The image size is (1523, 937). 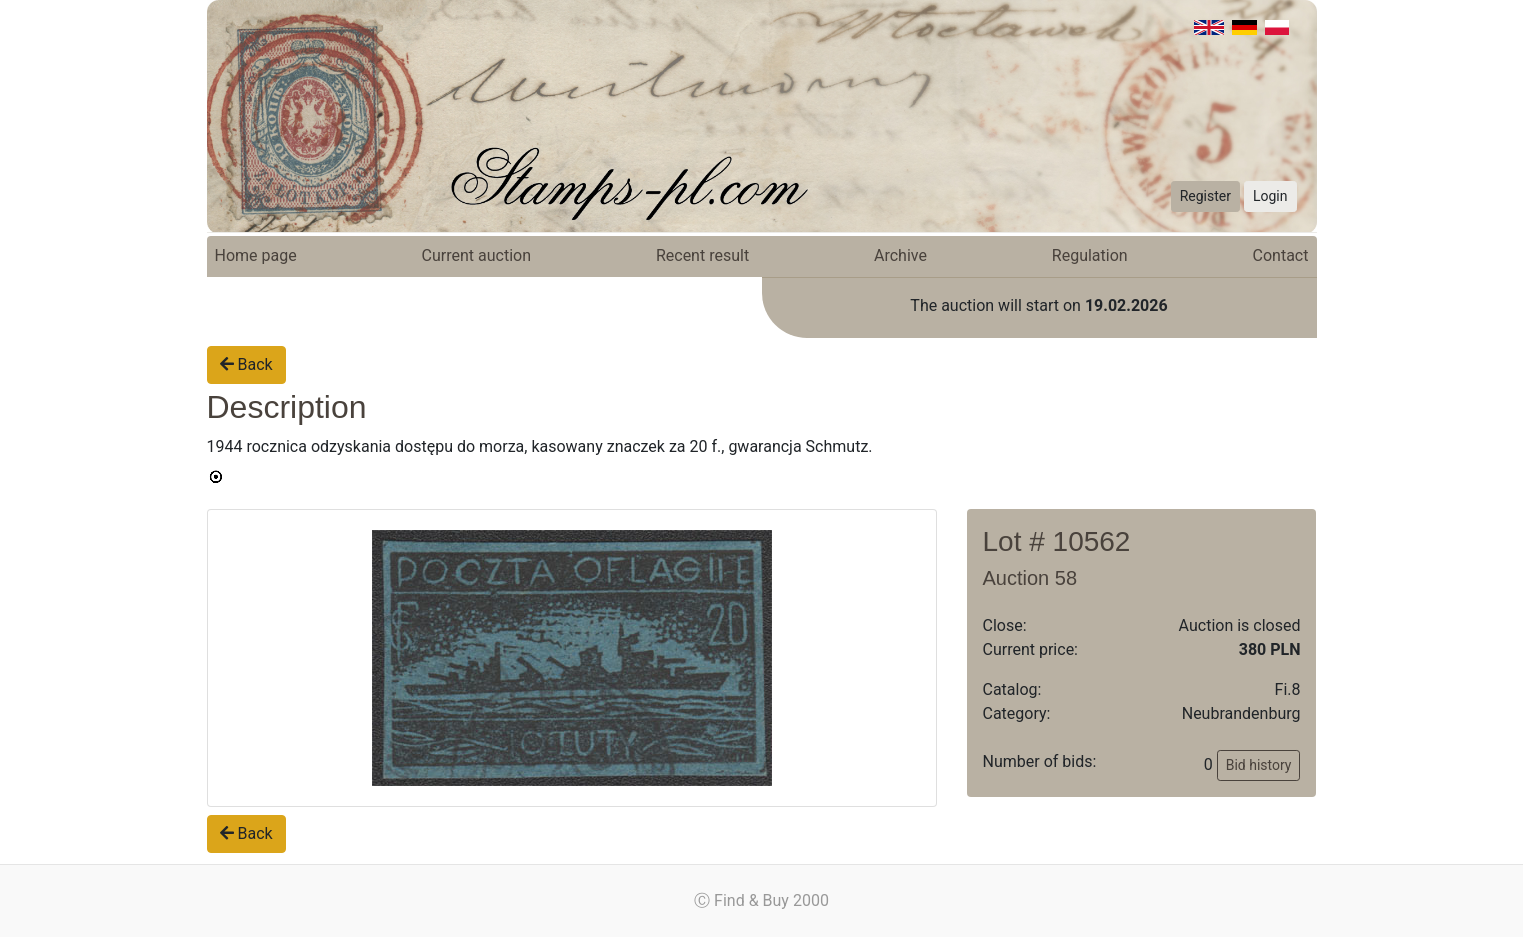 I want to click on Back, so click(x=246, y=364).